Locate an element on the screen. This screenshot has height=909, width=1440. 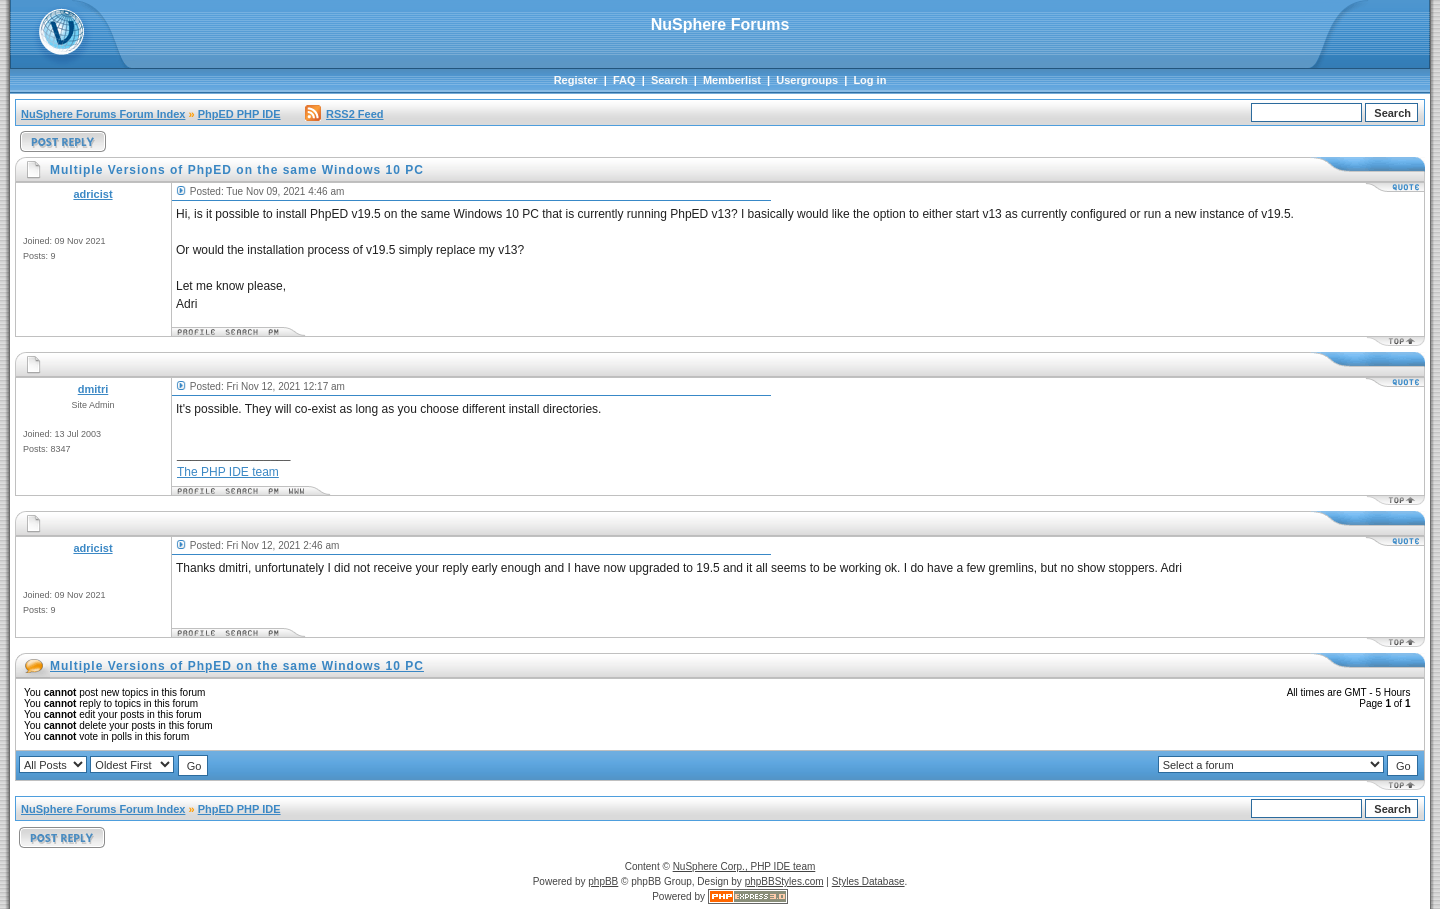
dmitri is located at coordinates (93, 389).